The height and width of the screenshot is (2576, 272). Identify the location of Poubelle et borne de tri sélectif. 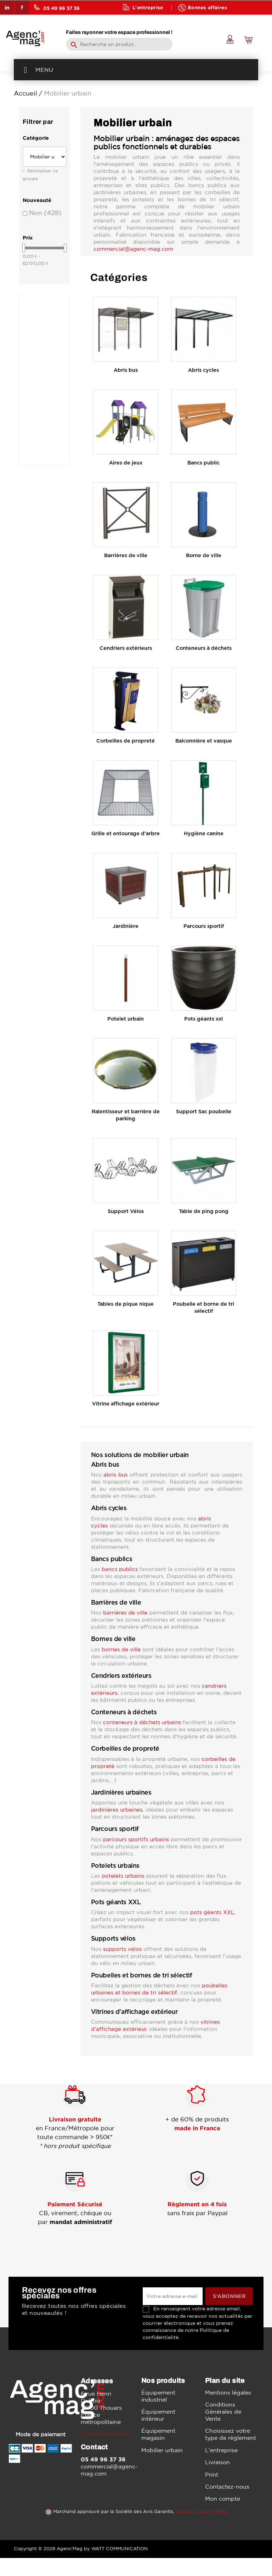
(203, 1307).